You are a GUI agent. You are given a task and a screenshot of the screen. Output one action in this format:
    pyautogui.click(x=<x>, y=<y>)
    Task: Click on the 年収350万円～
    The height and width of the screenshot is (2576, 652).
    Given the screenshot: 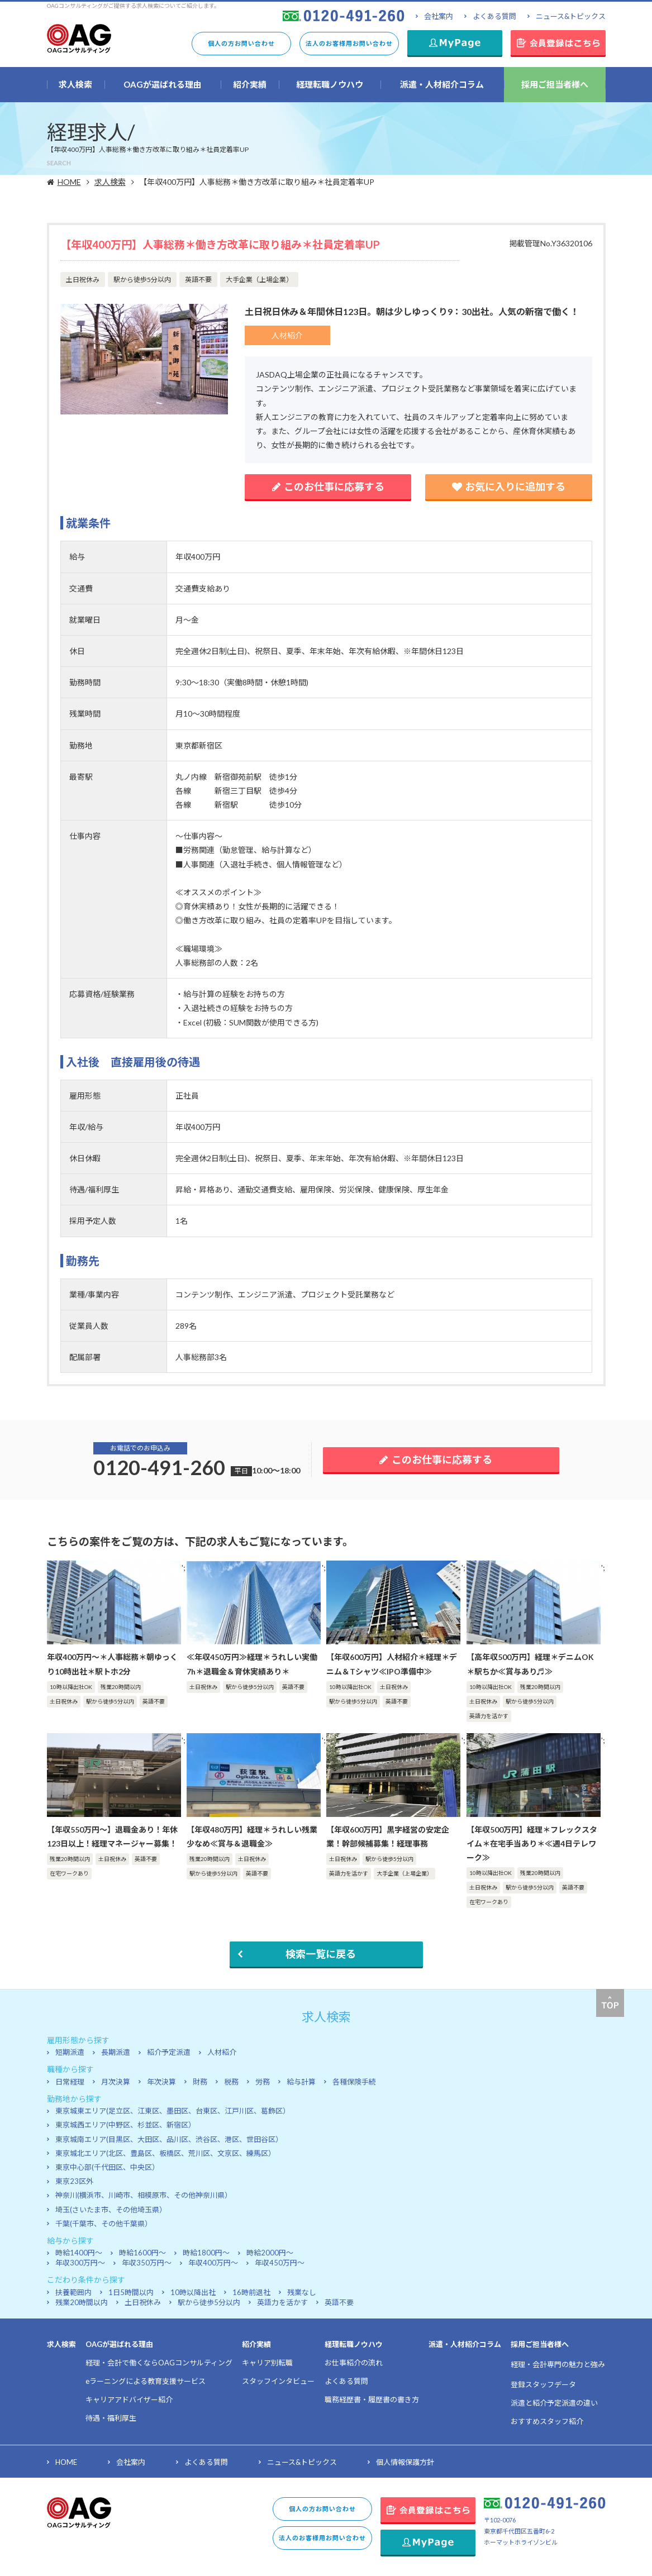 What is the action you would take?
    pyautogui.click(x=147, y=2262)
    